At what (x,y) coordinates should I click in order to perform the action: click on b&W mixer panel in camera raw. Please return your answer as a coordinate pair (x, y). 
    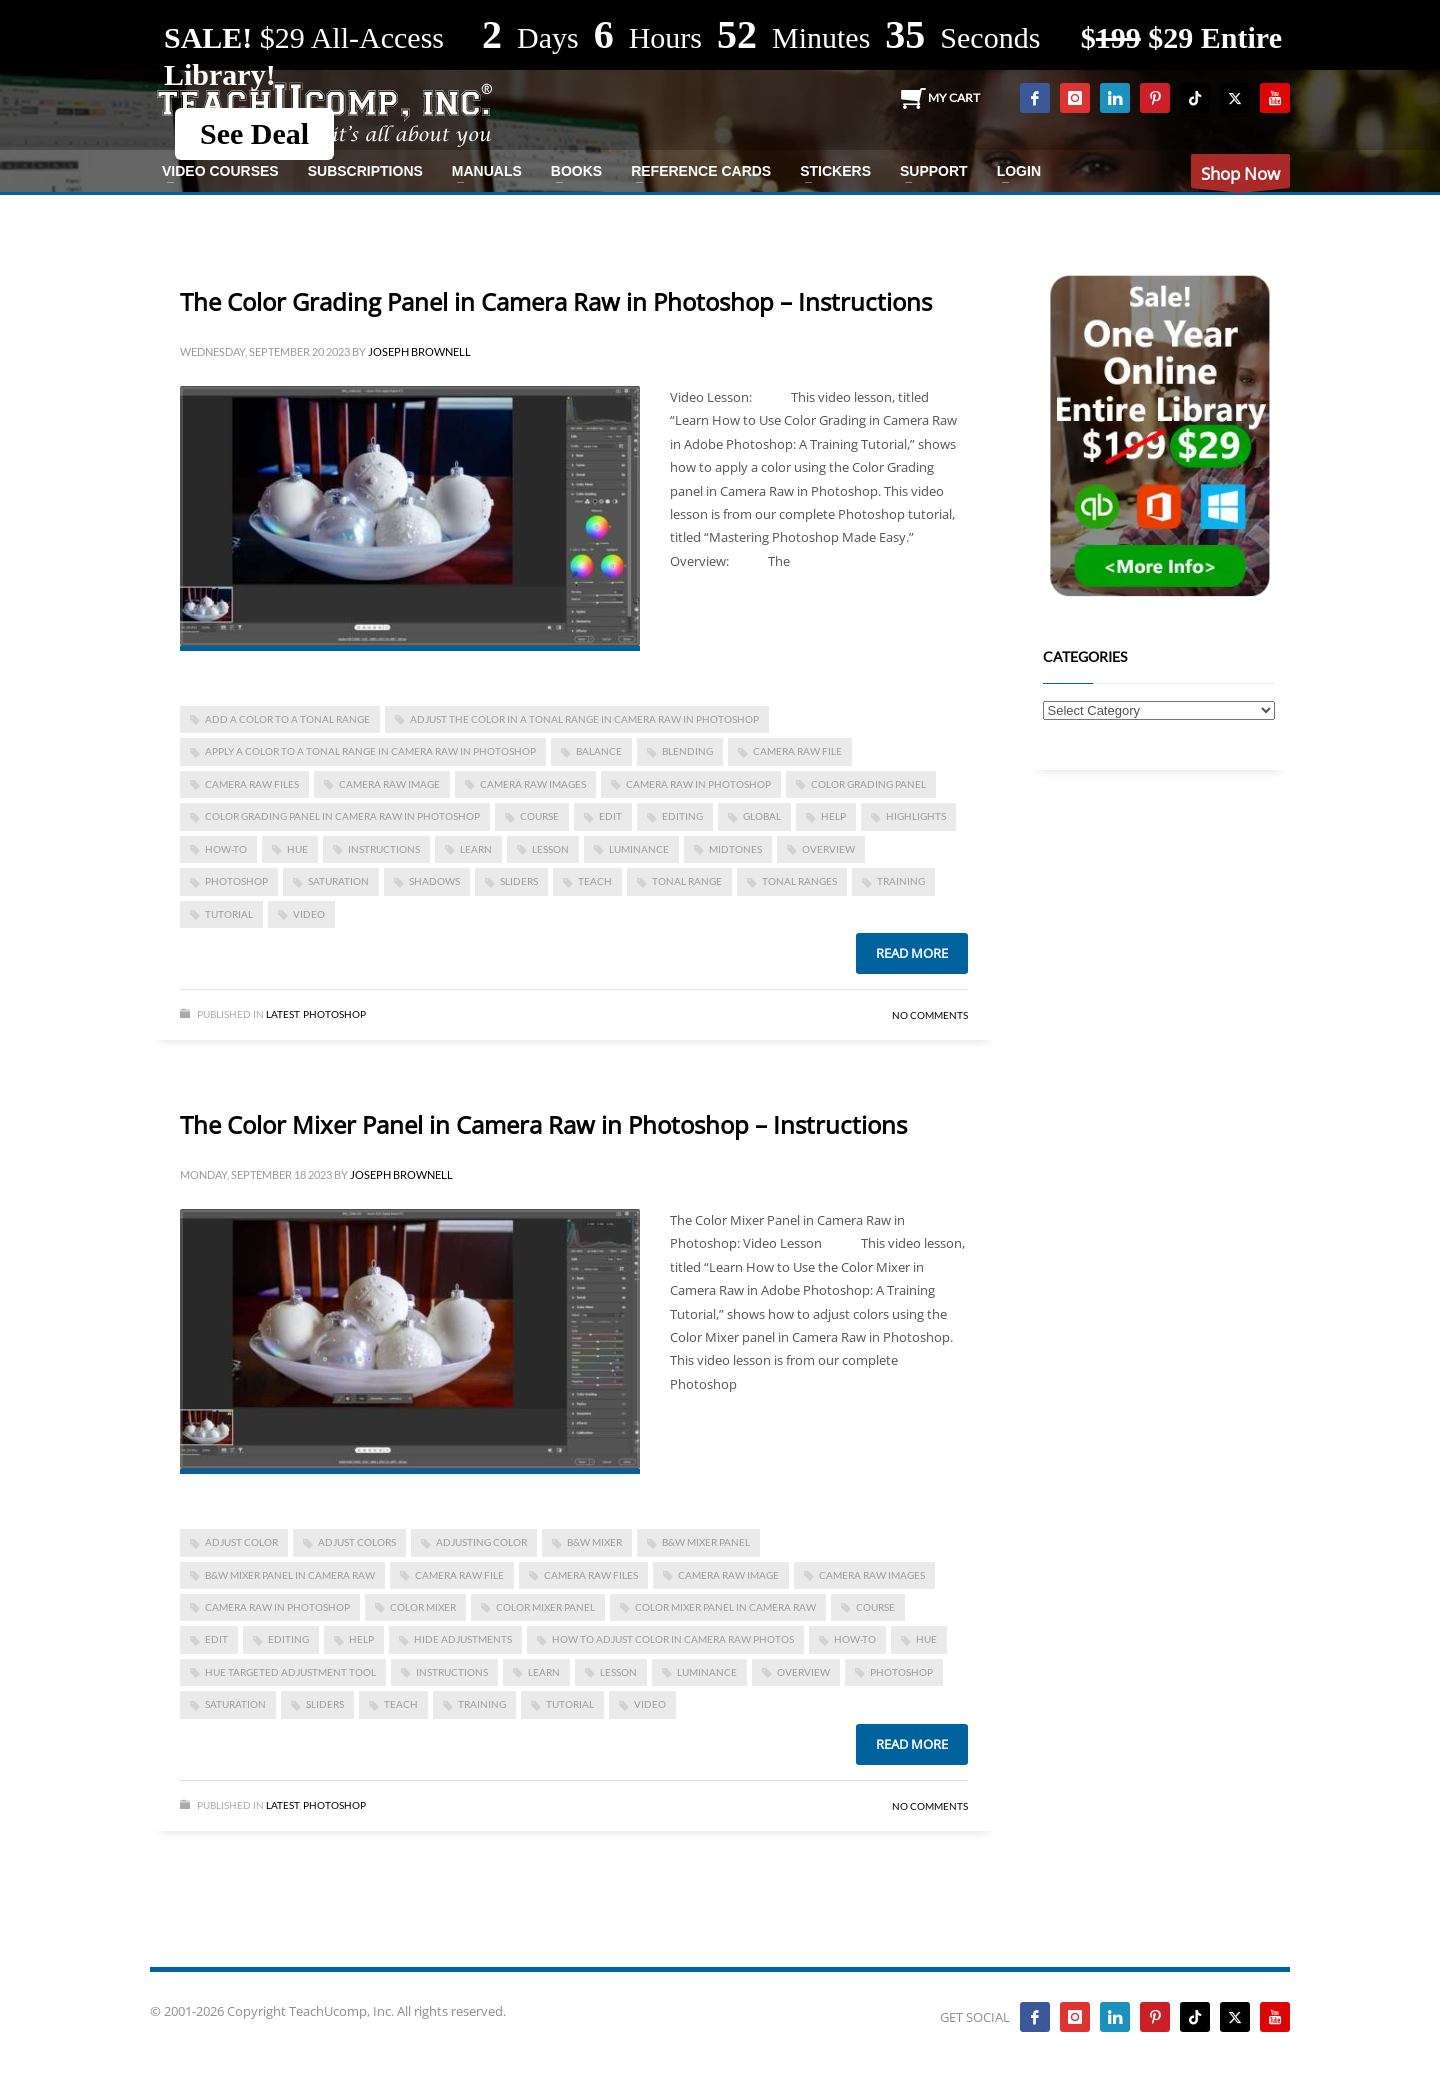
    Looking at the image, I should click on (290, 1575).